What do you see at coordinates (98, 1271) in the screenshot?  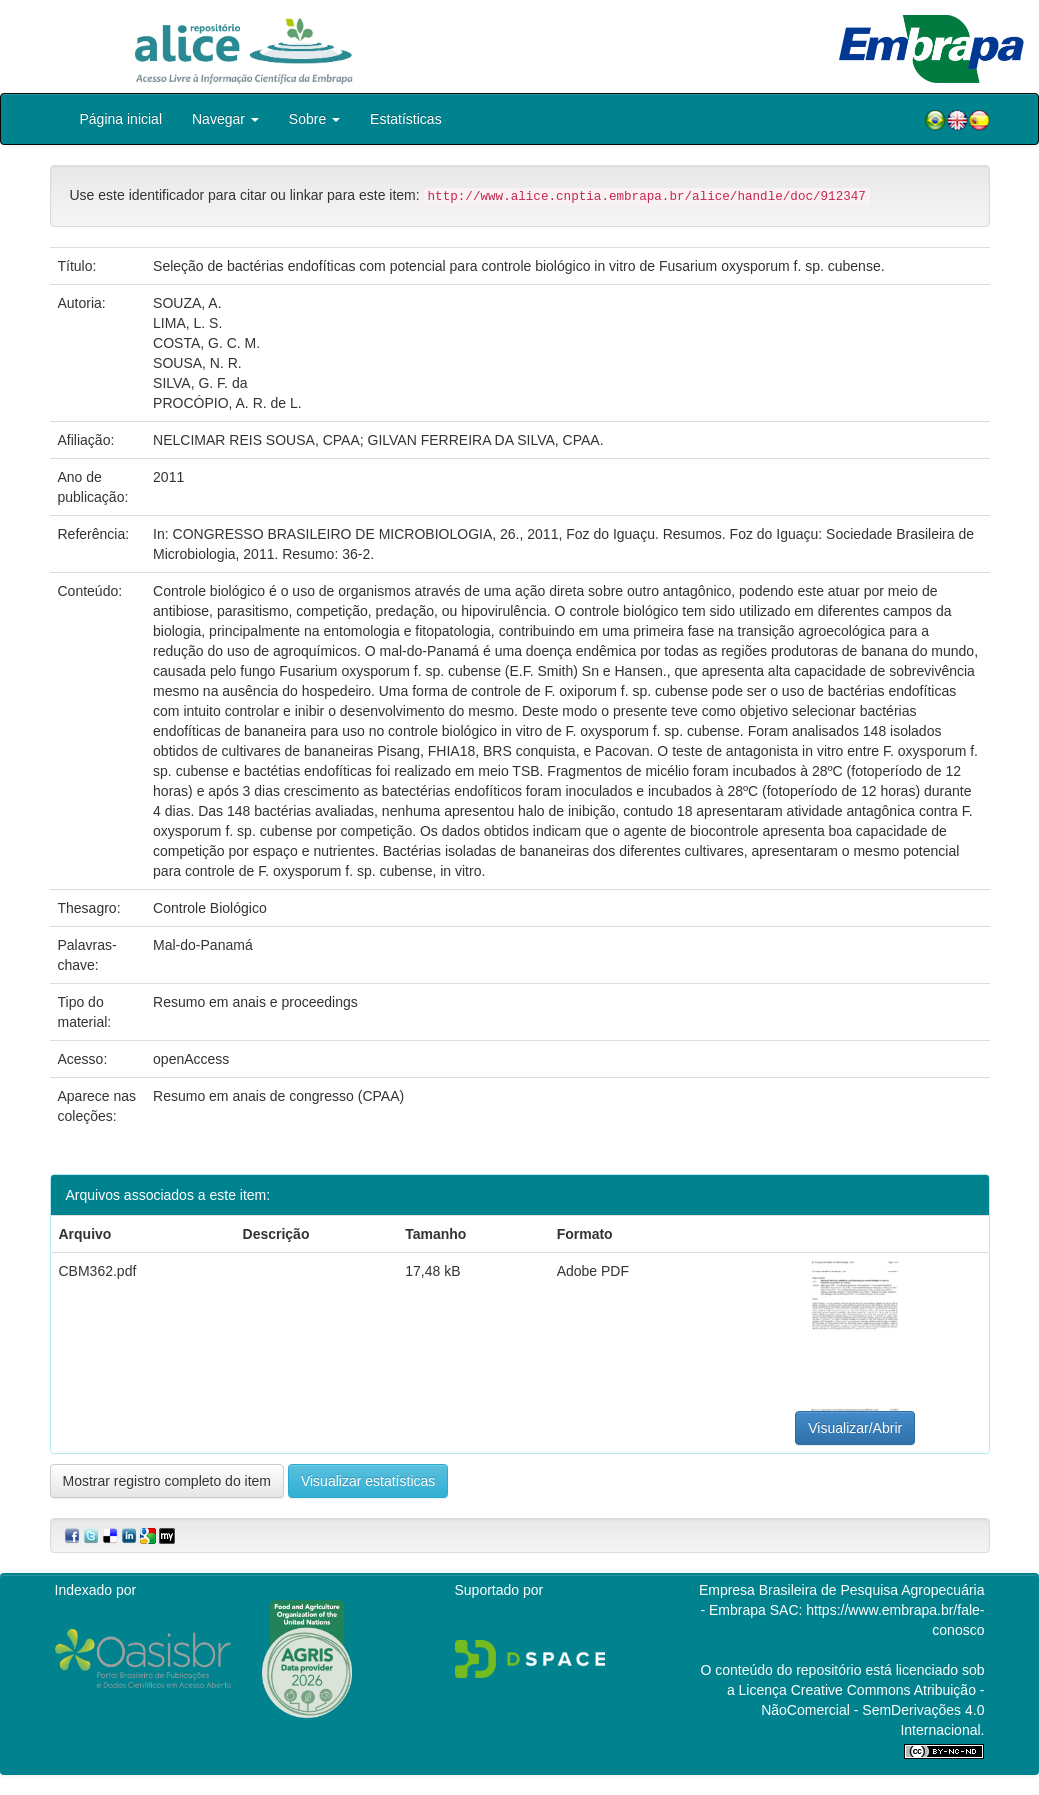 I see `CBM362.pdf` at bounding box center [98, 1271].